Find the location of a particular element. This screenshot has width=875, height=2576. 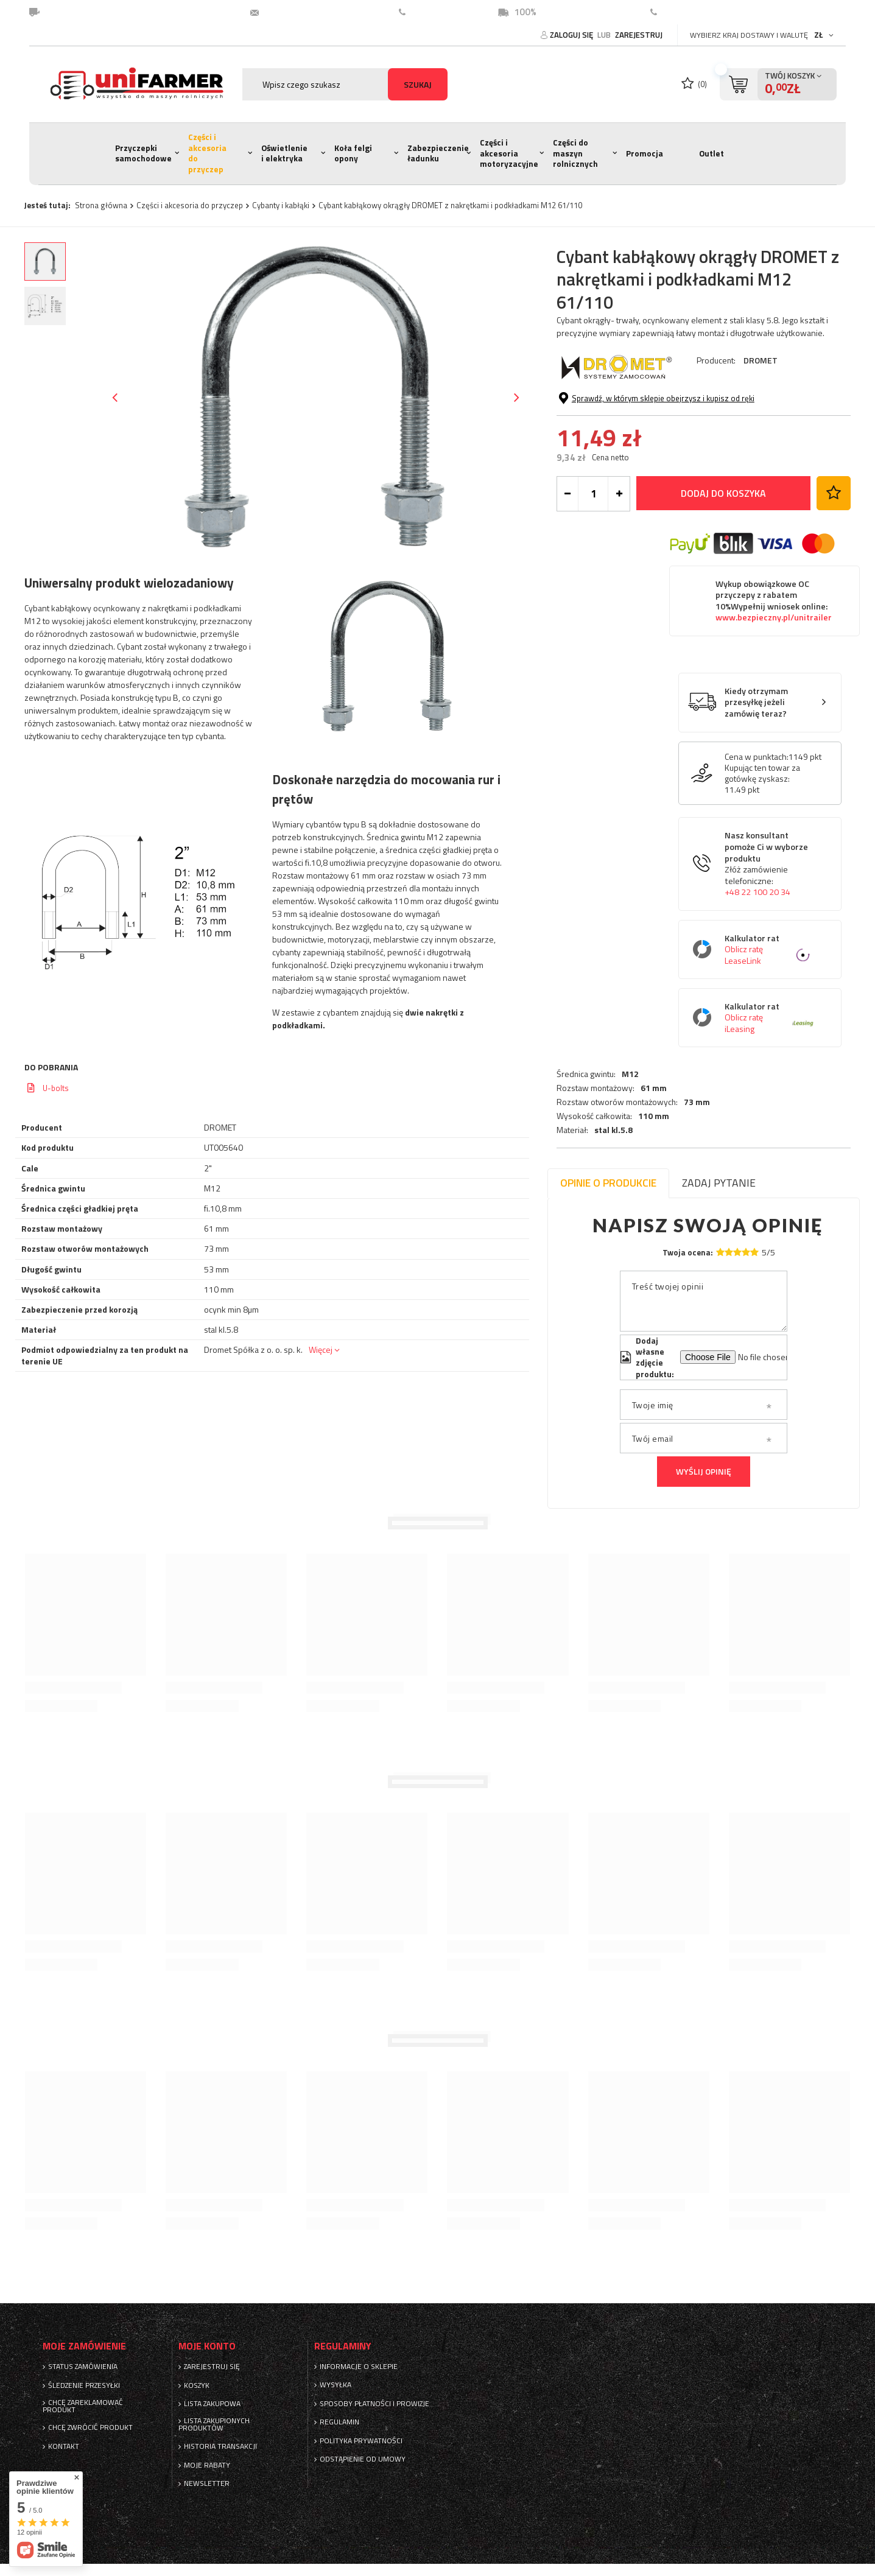

Moje zamówienie is located at coordinates (84, 2346).